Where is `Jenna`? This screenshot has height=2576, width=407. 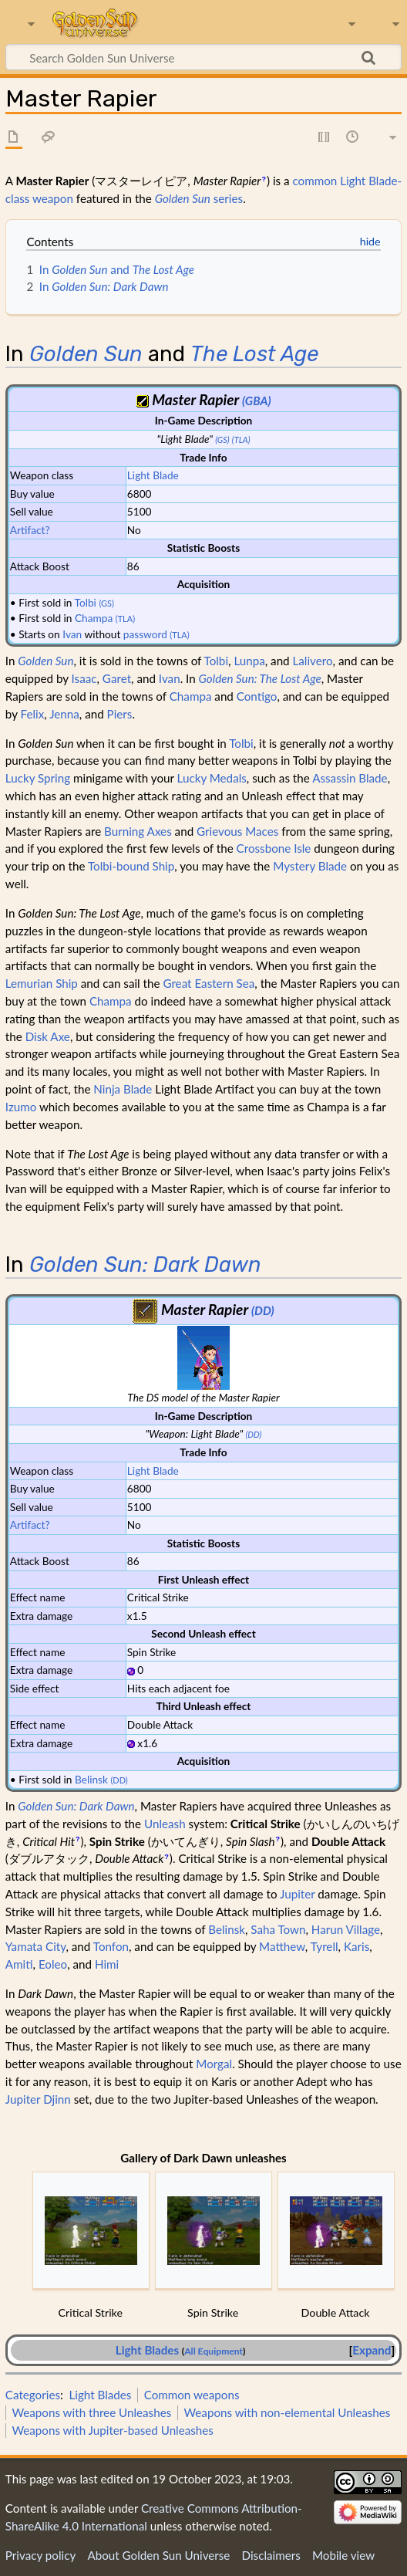 Jenna is located at coordinates (64, 714).